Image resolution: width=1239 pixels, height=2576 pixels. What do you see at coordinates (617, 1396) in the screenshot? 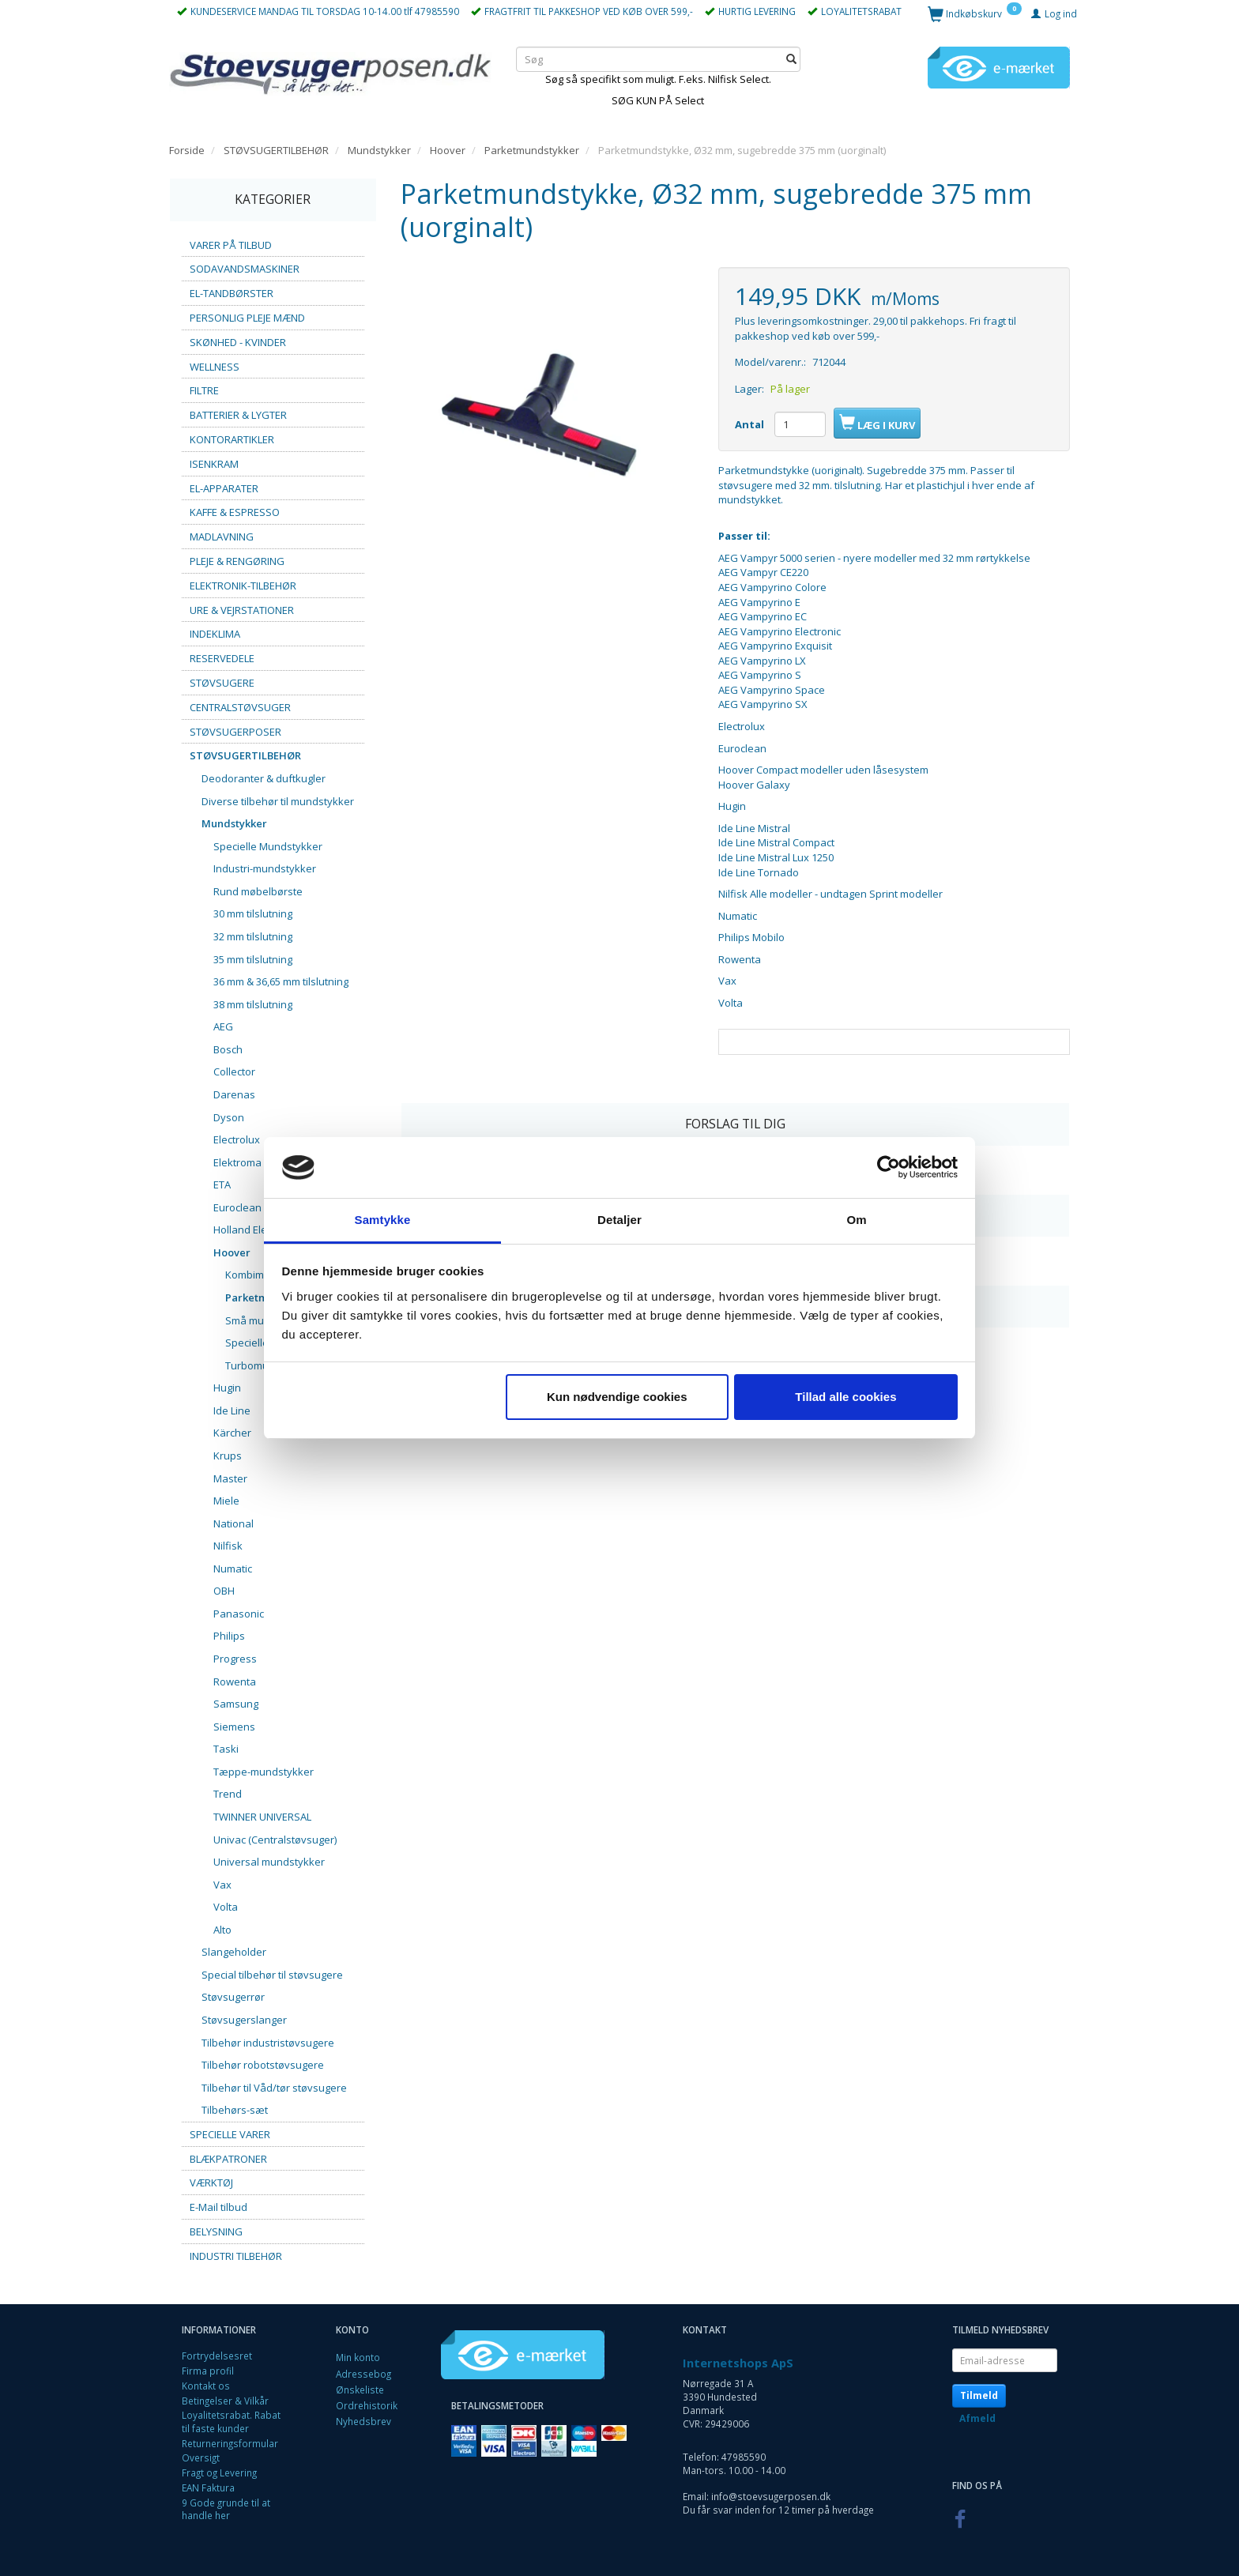
I see `Kun nødvendige cookies` at bounding box center [617, 1396].